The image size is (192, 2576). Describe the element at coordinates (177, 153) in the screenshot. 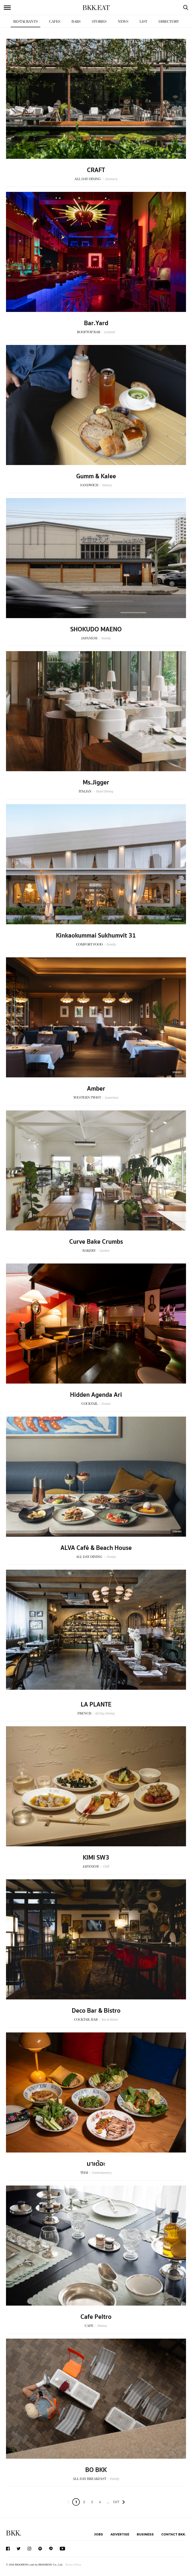

I see `Sponsored` at that location.